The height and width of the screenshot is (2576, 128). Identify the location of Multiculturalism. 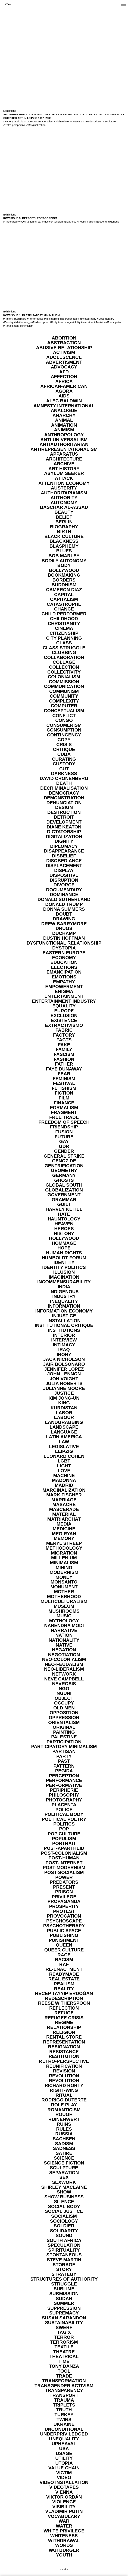
(64, 1601).